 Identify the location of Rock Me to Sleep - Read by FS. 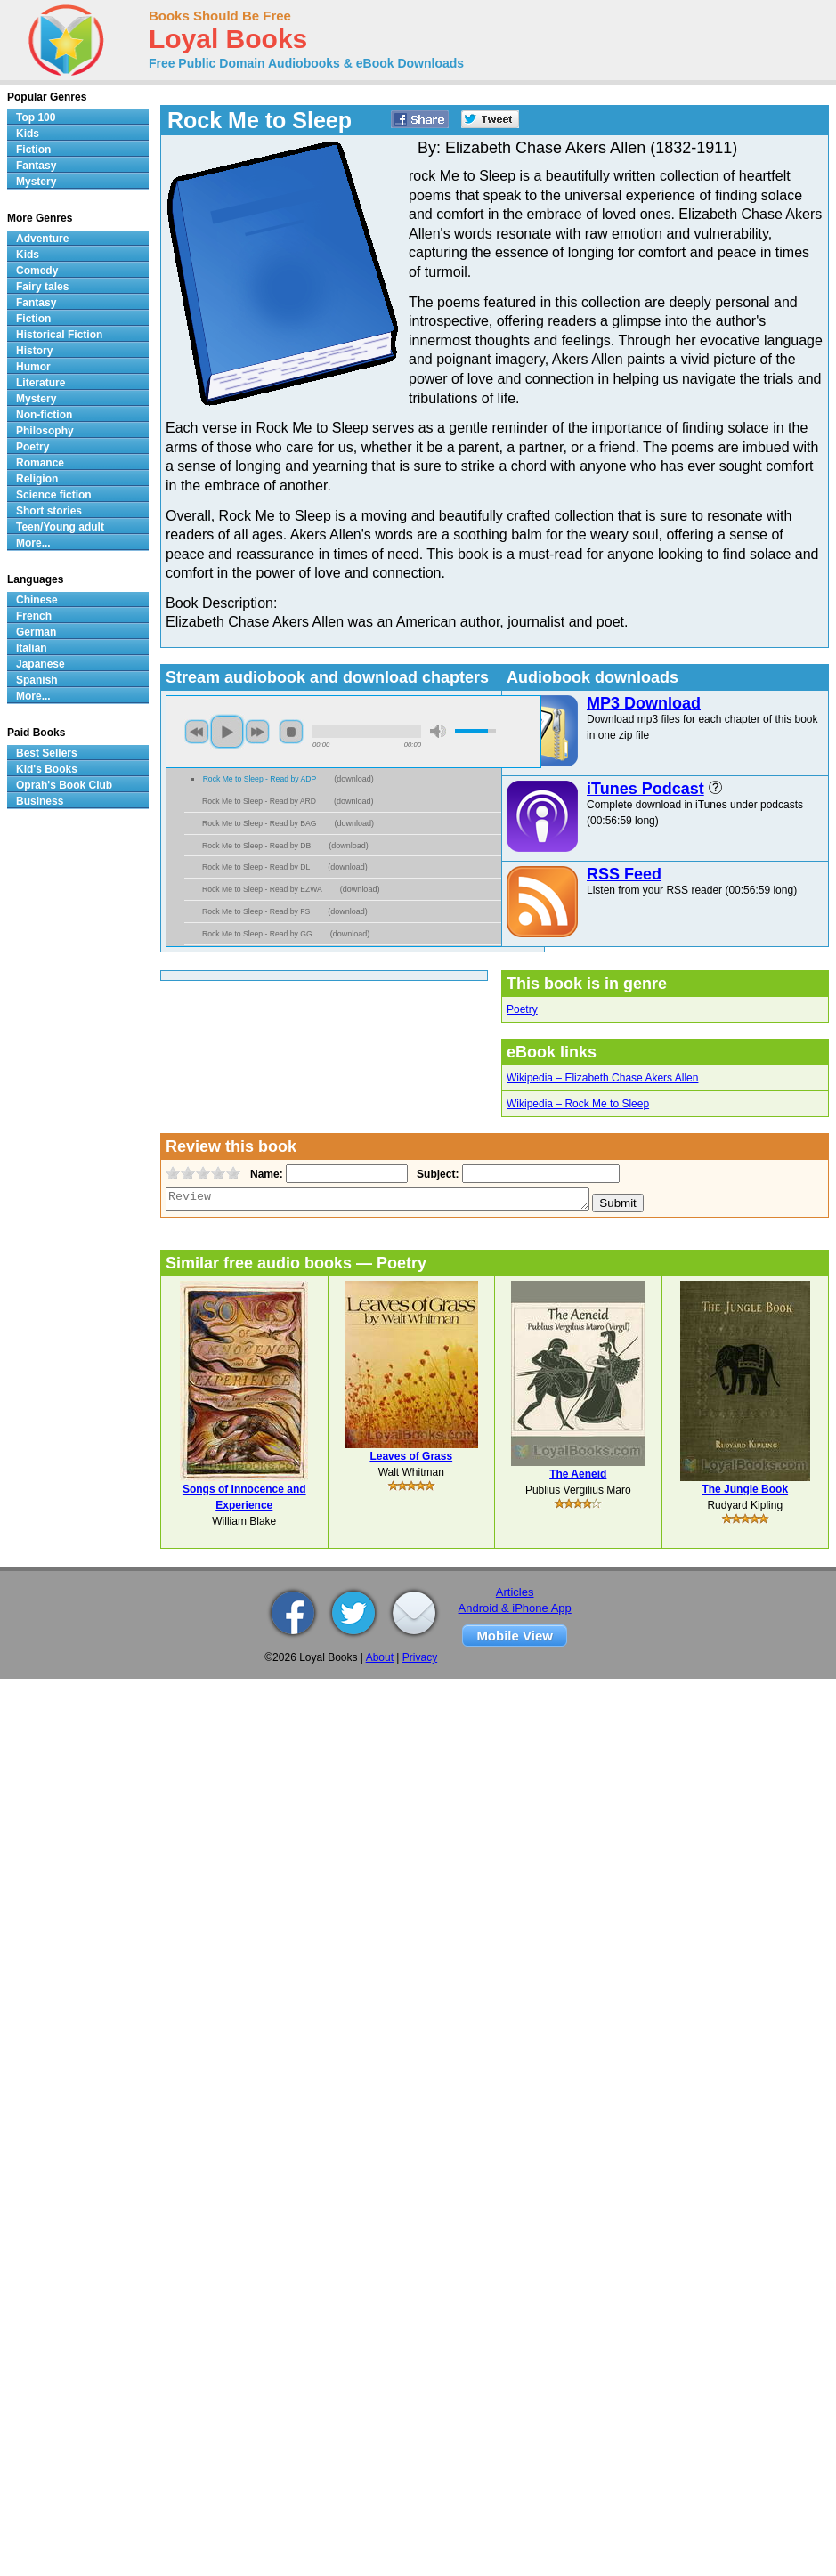
(256, 911).